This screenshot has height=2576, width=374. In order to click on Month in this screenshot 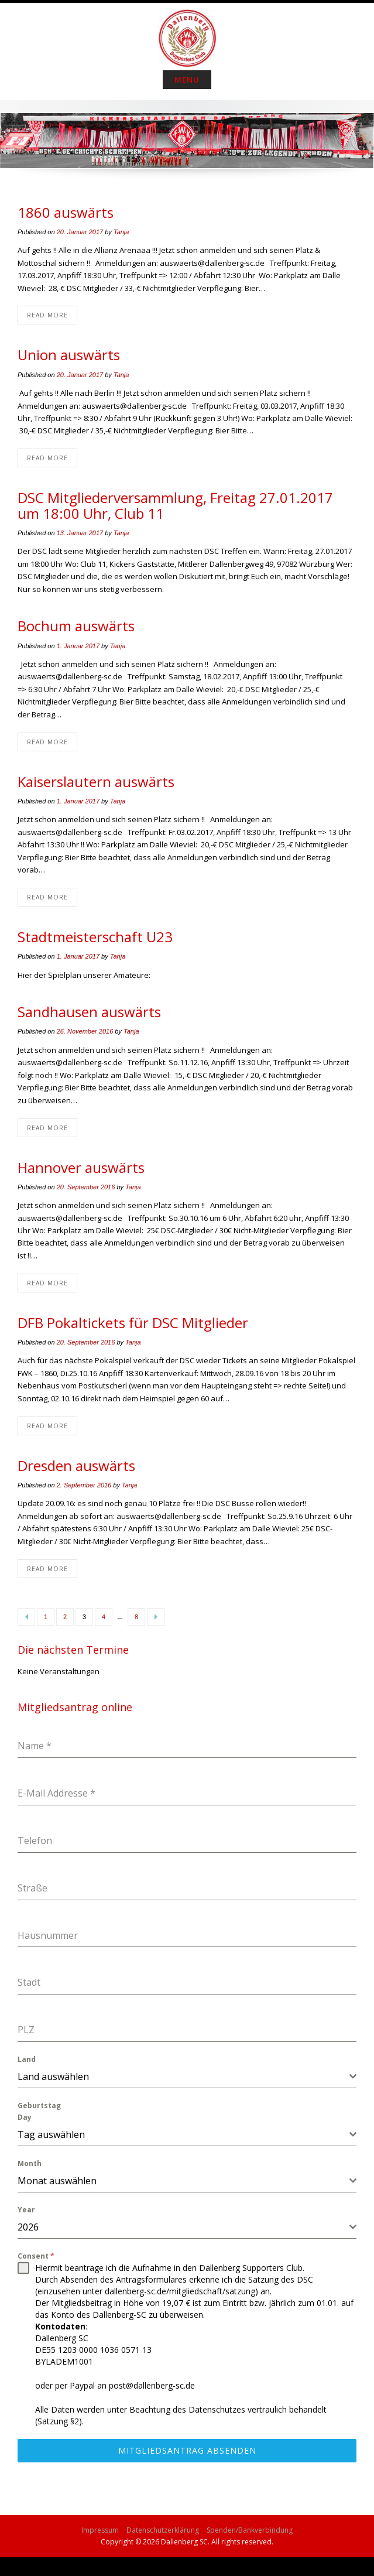, I will do `click(30, 2163)`.